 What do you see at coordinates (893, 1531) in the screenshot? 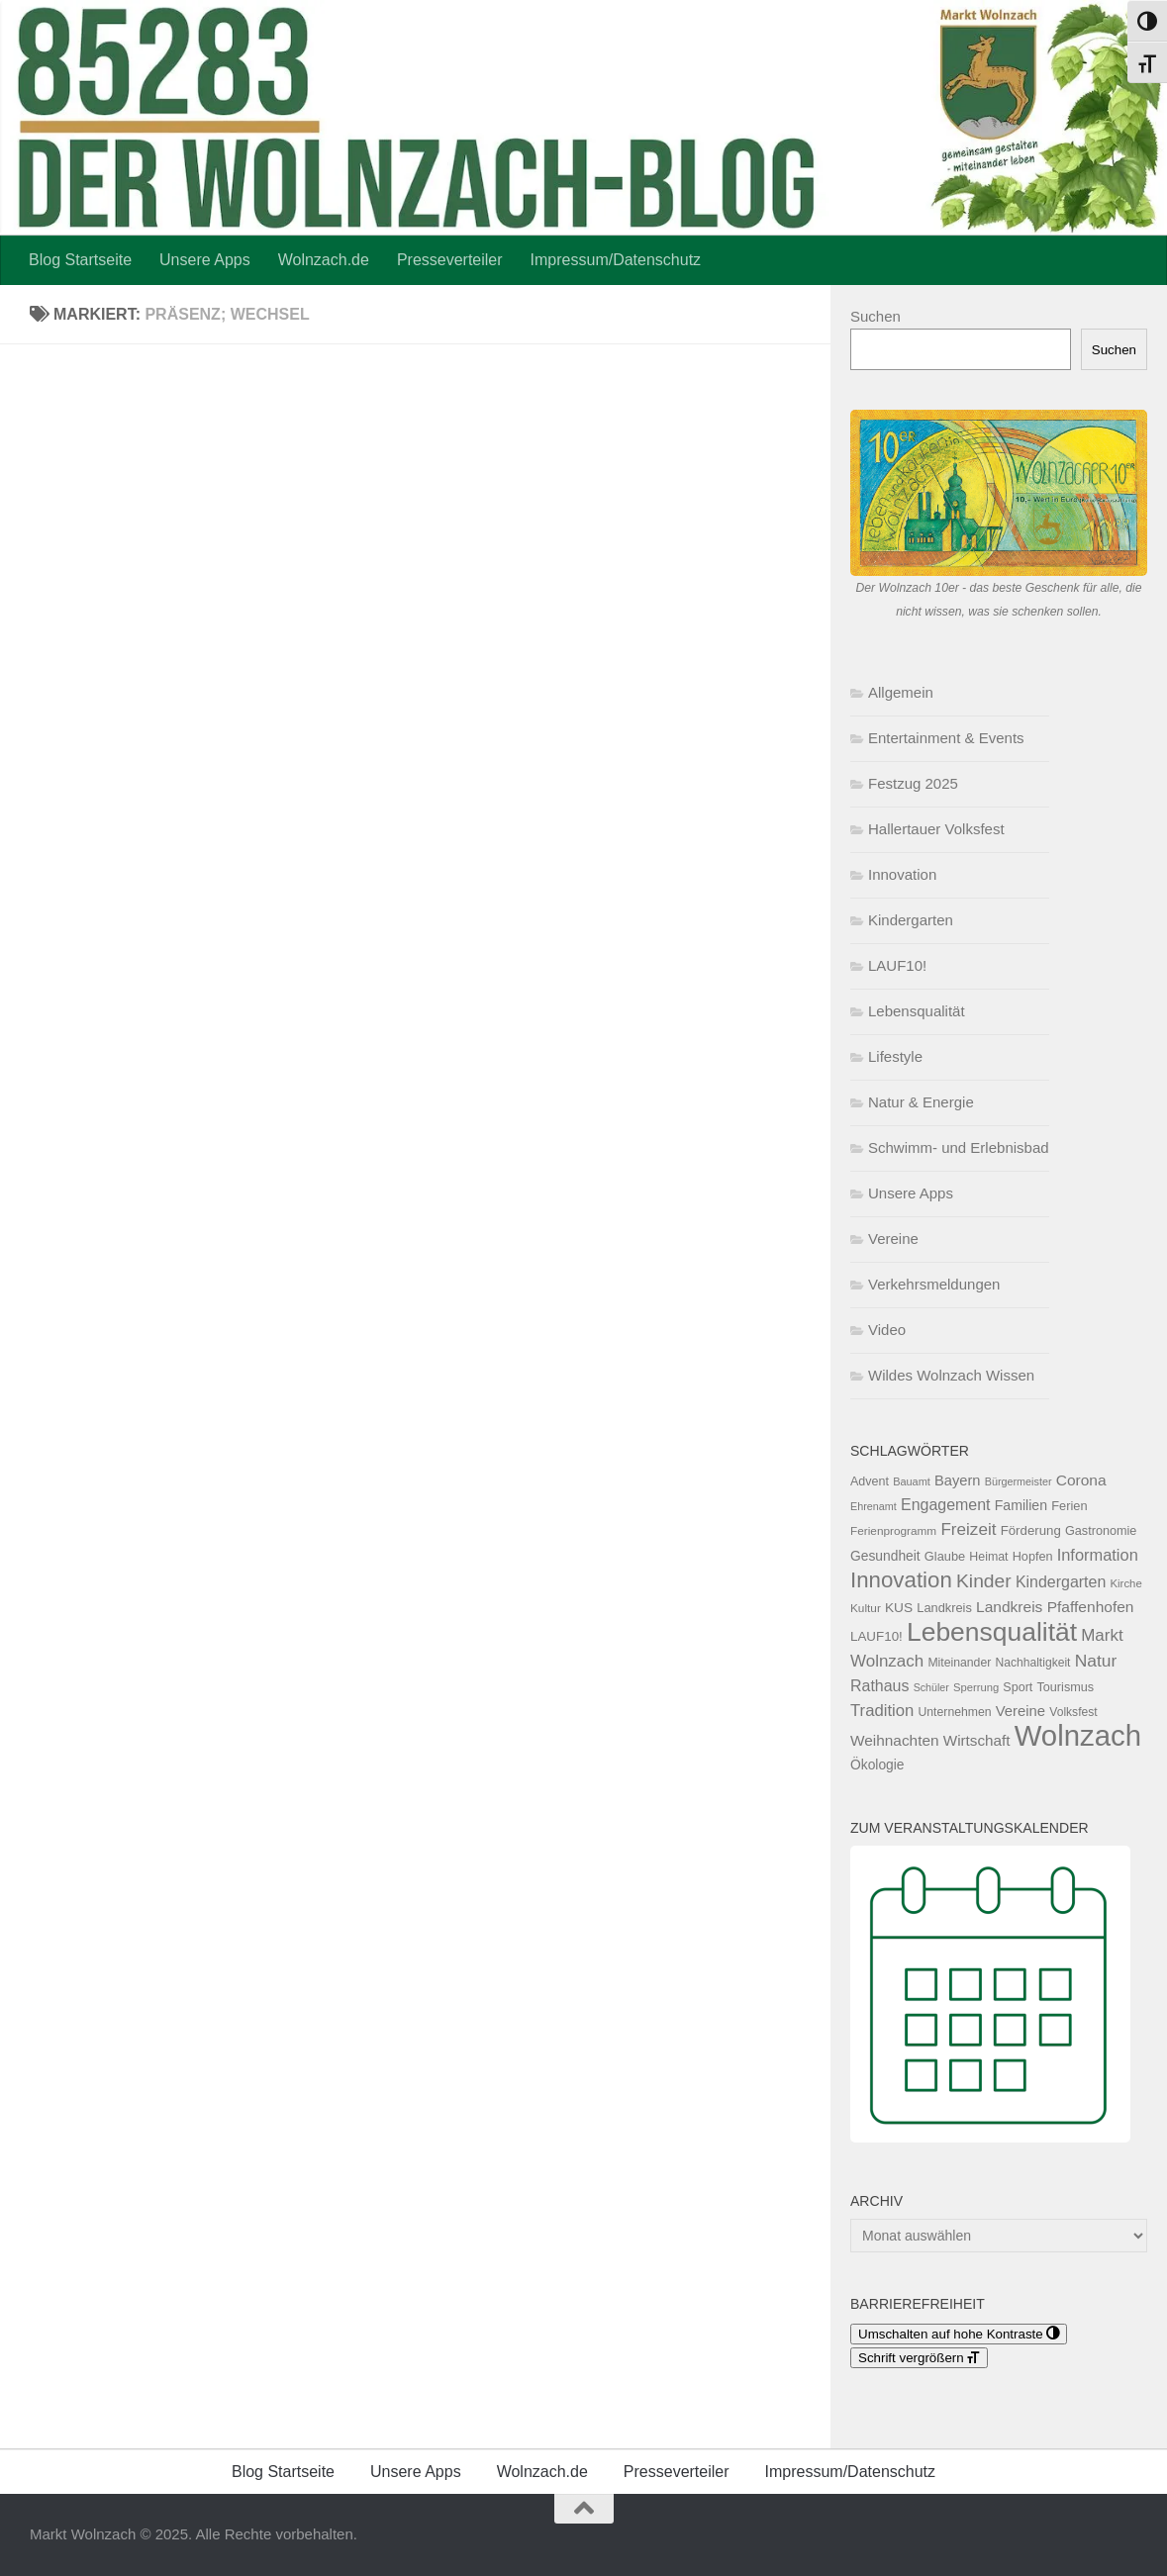
I see `Ferienprogramm [Ferienprogramm (110 Einträge)]` at bounding box center [893, 1531].